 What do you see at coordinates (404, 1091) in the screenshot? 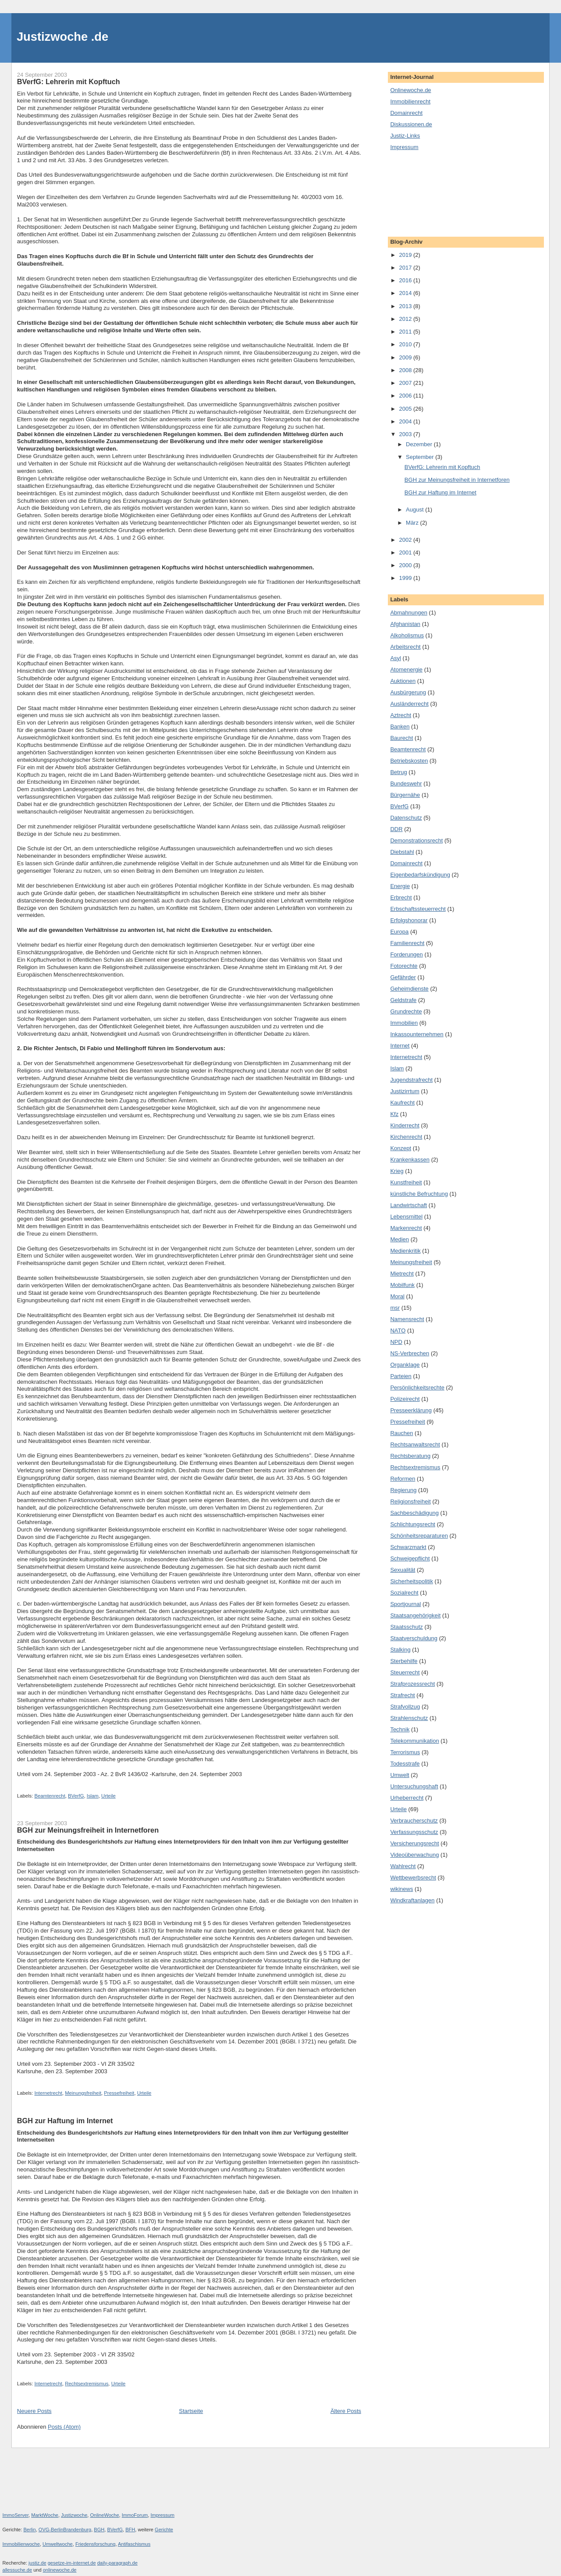
I see `Justizirrtum` at bounding box center [404, 1091].